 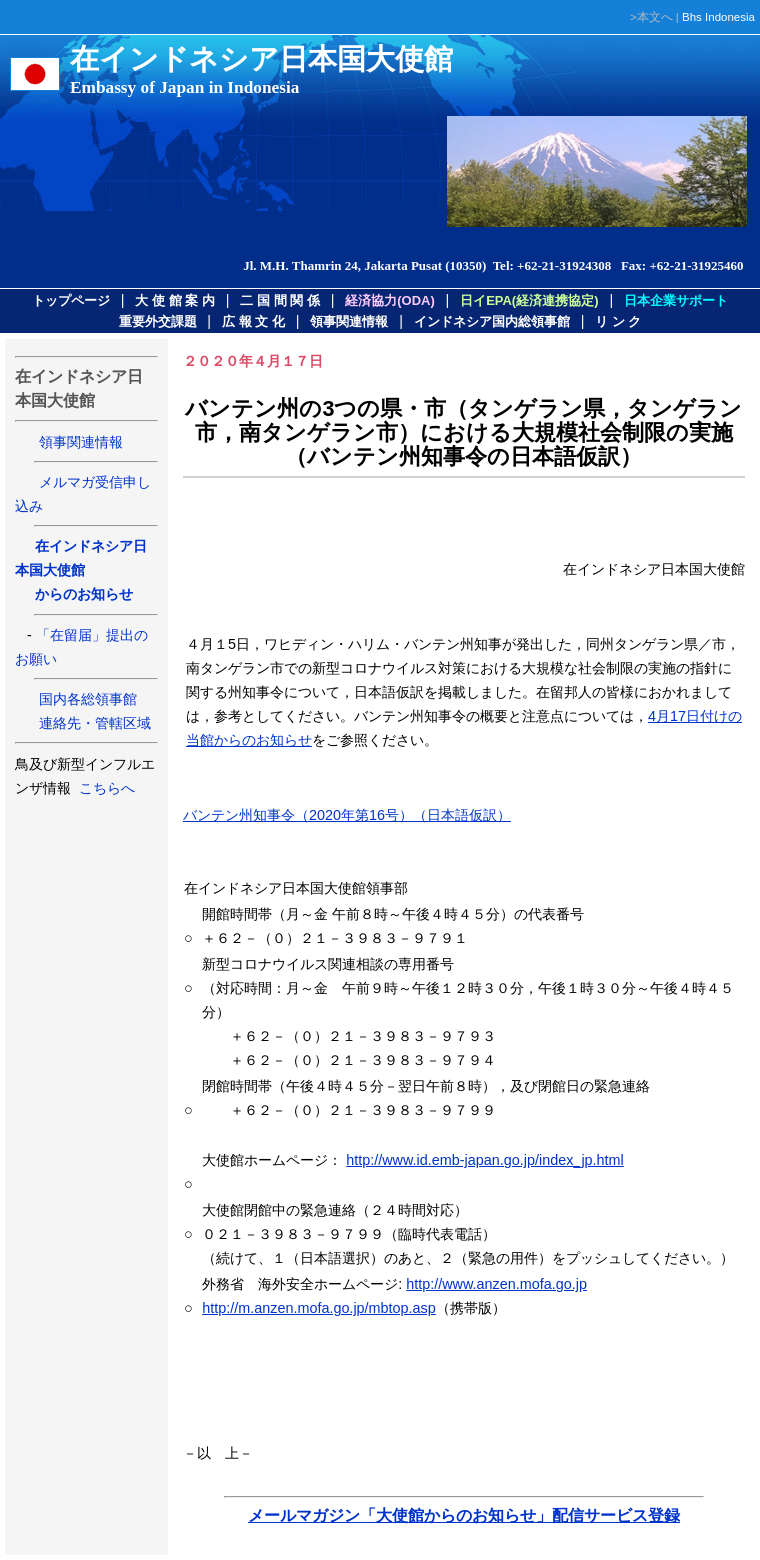 I want to click on リ ン ク, so click(x=618, y=321).